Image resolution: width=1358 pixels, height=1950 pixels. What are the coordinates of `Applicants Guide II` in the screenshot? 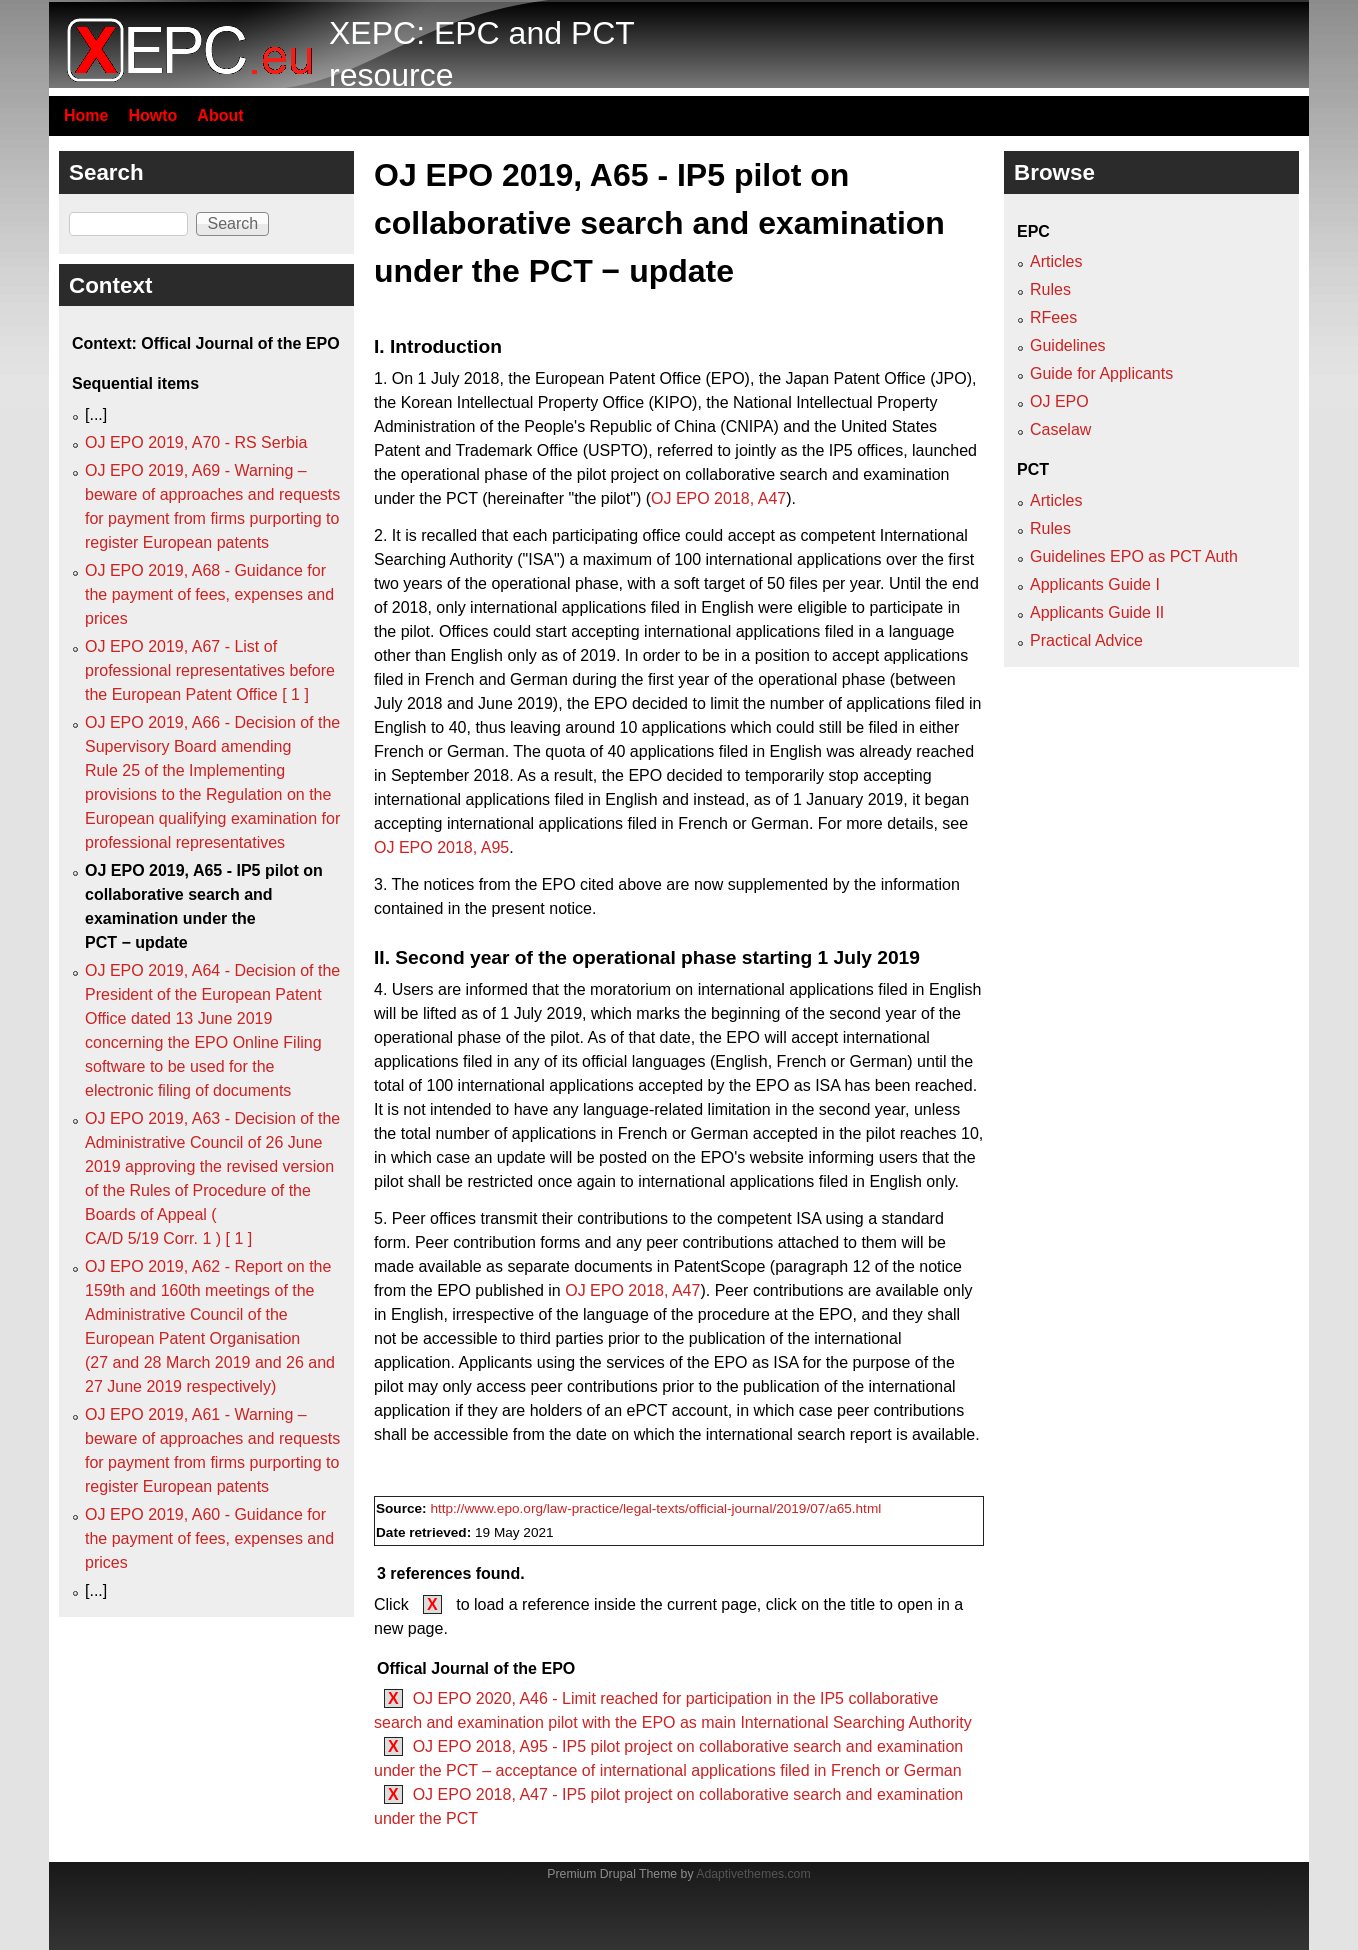 It's located at (1097, 612).